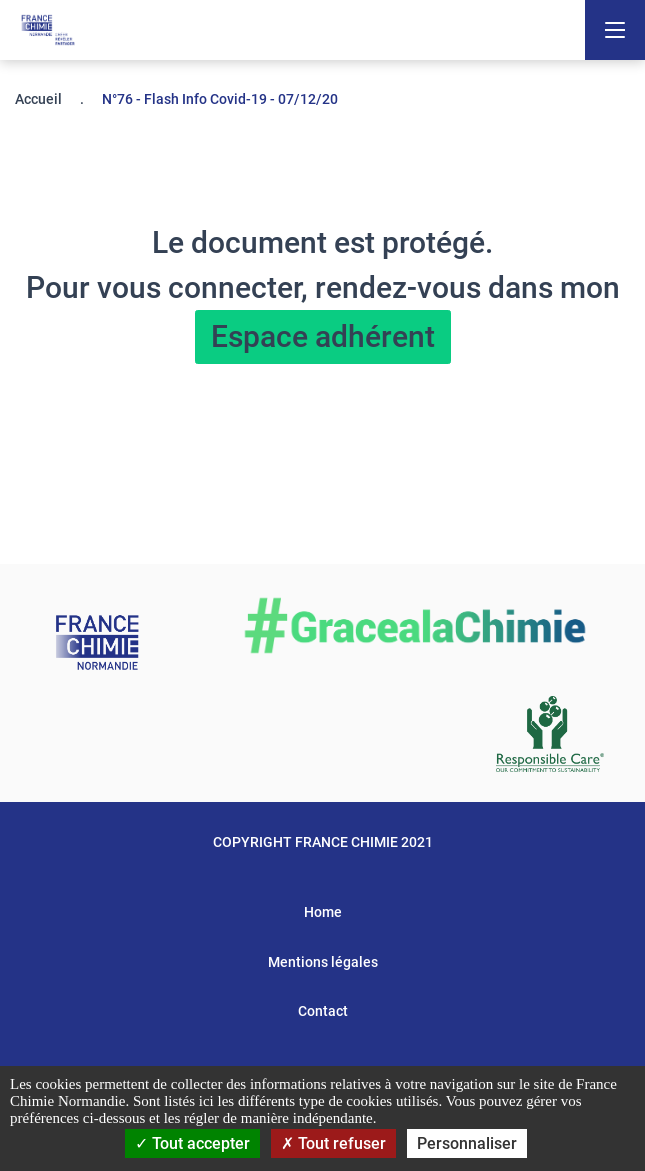 The image size is (645, 1171). I want to click on Accueil, so click(38, 99).